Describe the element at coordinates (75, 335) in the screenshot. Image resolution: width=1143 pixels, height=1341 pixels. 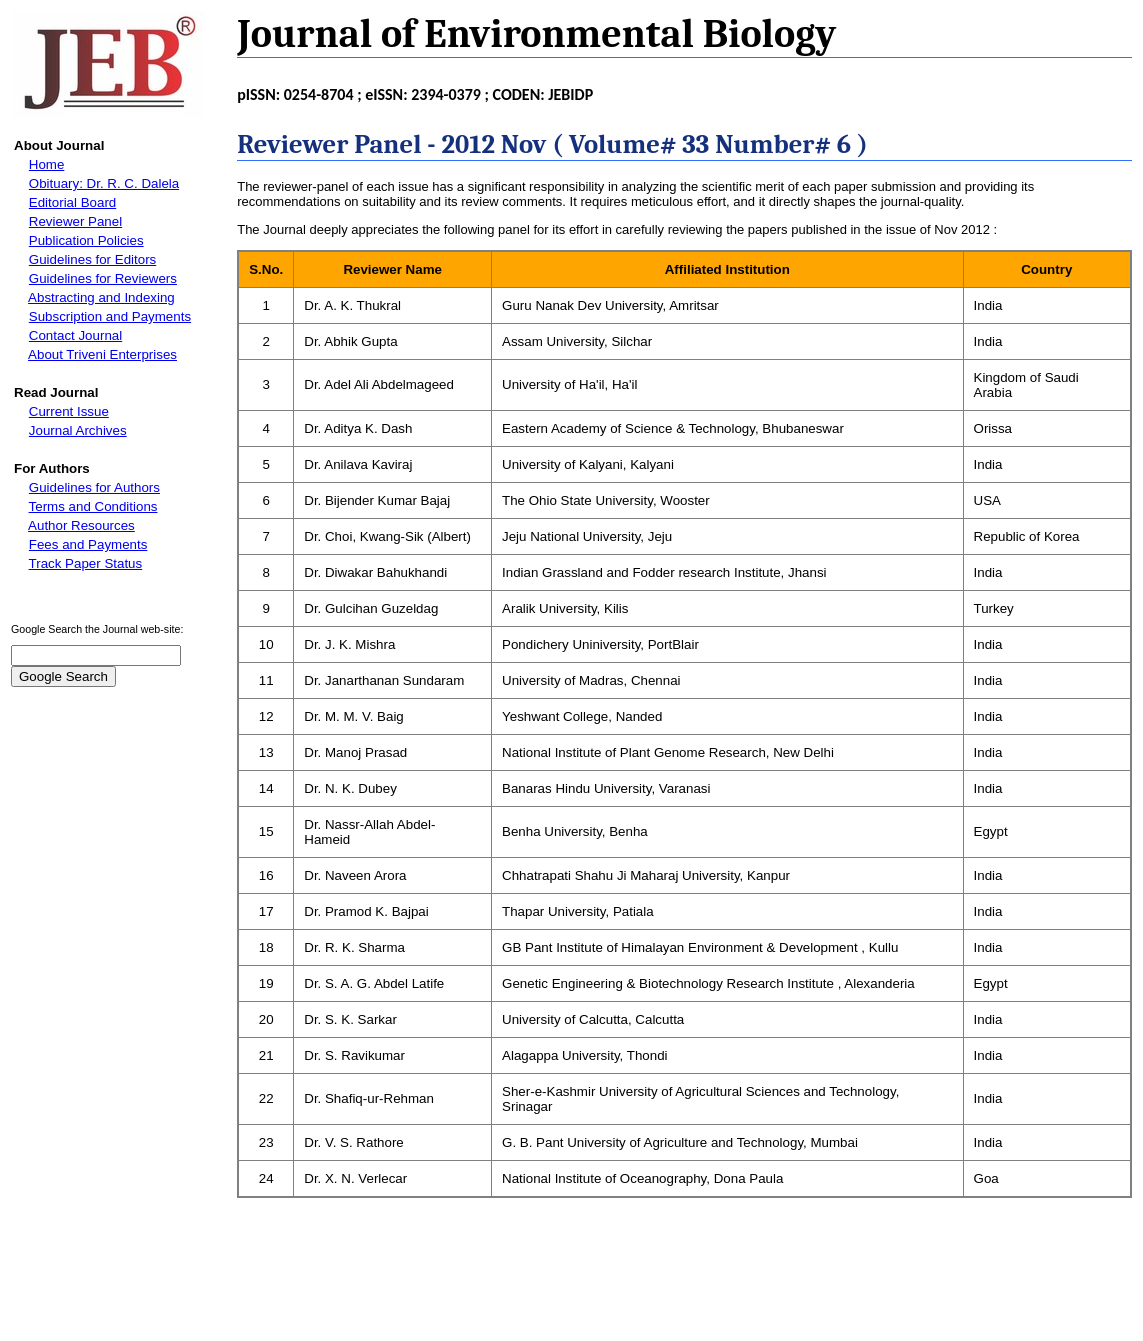
I see `Contact Journal` at that location.